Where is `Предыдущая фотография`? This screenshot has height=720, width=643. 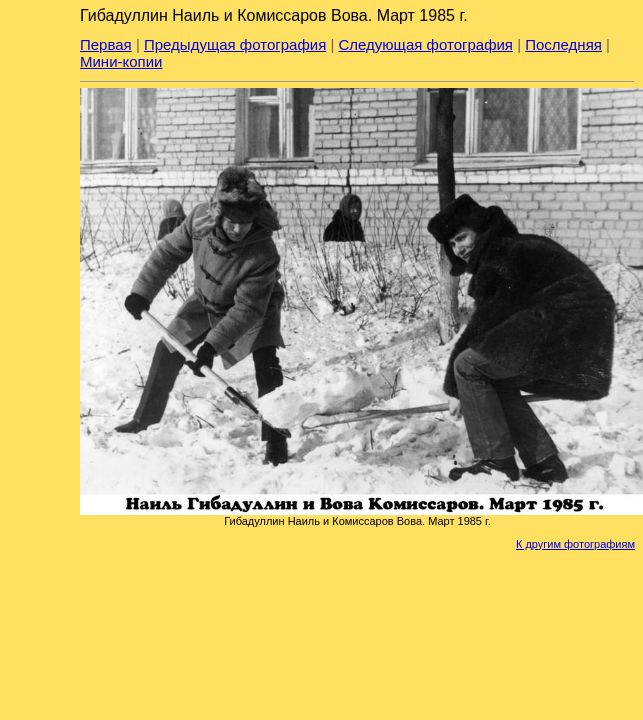 Предыдущая фотография is located at coordinates (235, 44).